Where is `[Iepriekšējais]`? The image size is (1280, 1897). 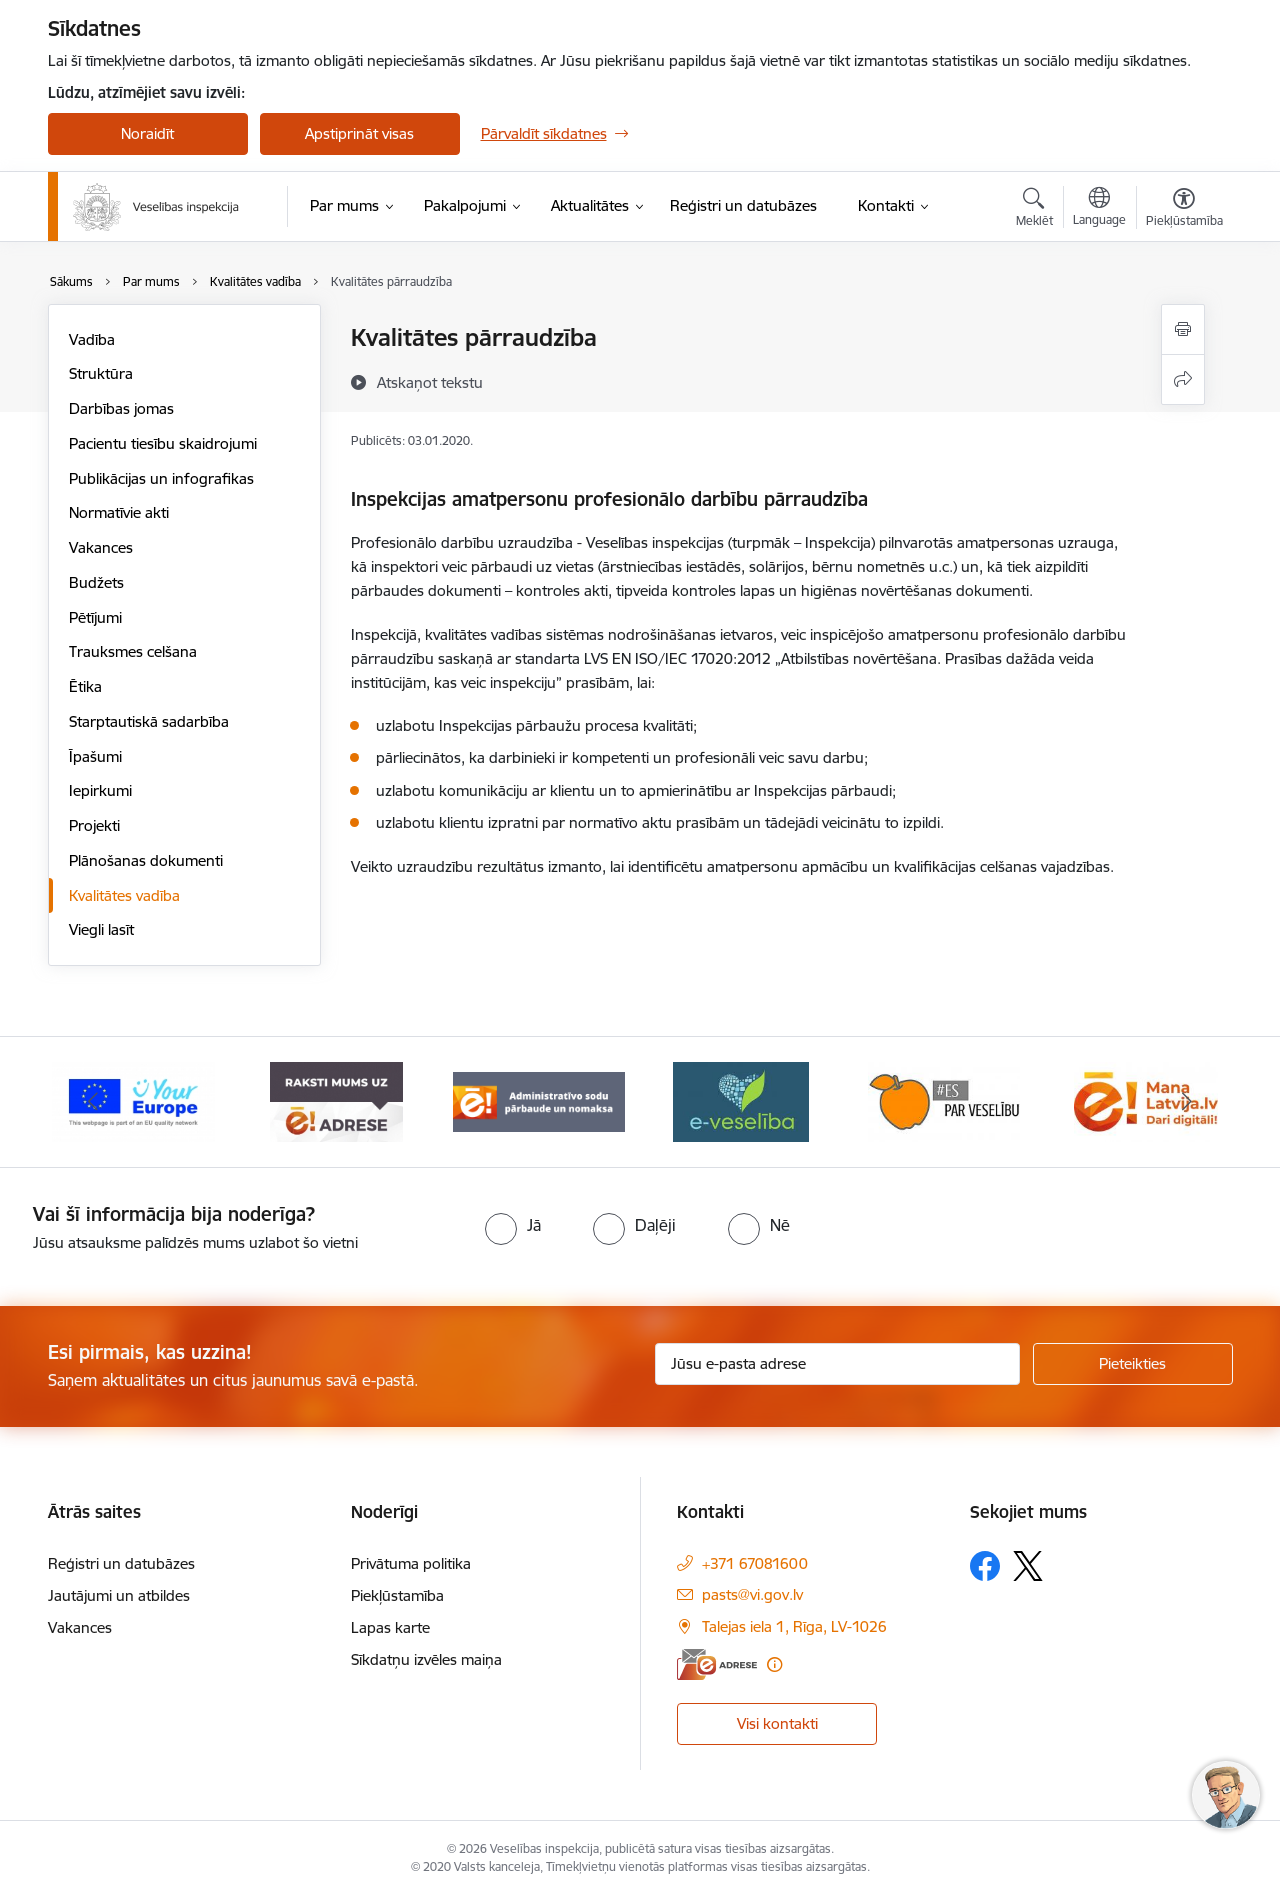
[Iepriekšējais] is located at coordinates (94, 1102).